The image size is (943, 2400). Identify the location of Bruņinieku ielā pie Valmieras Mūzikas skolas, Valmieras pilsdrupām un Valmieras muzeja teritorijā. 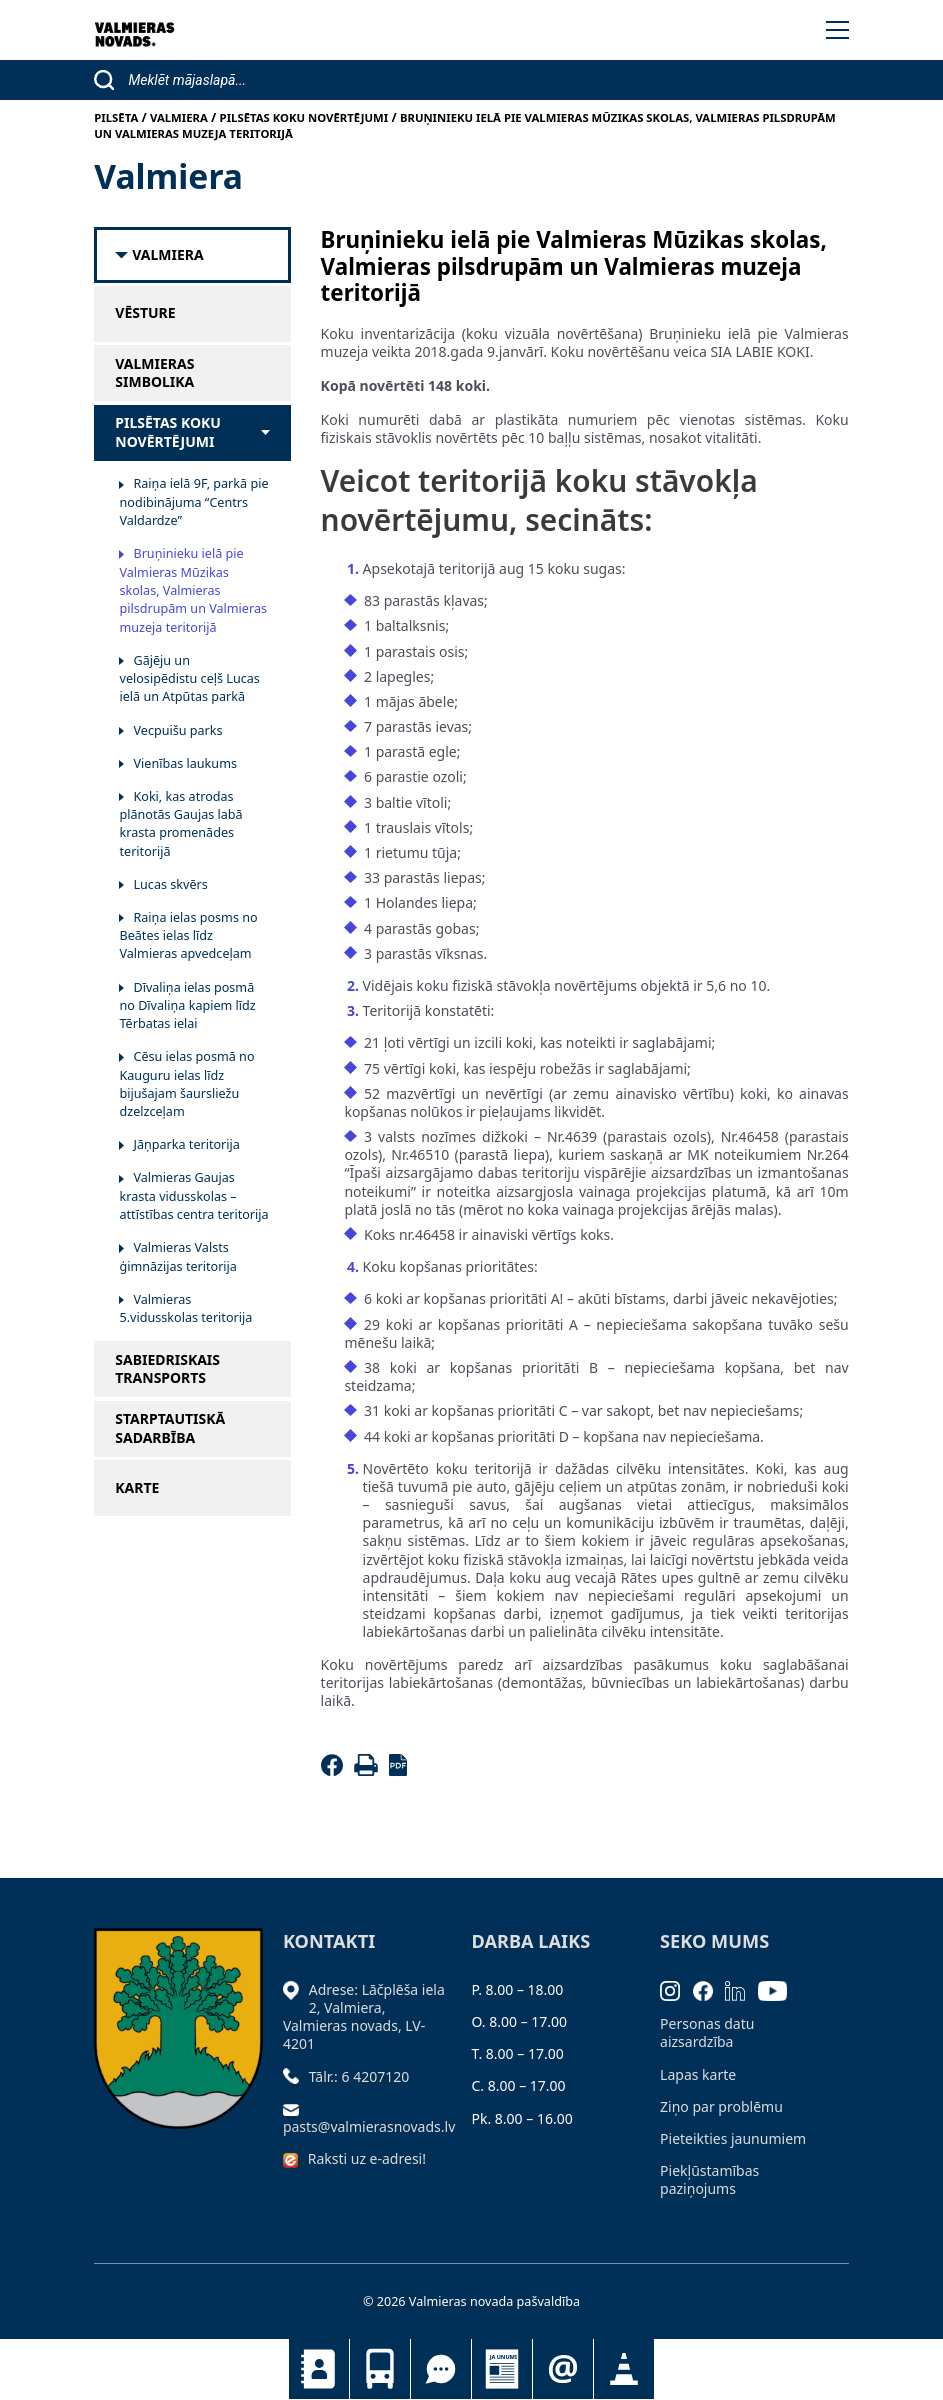
(193, 590).